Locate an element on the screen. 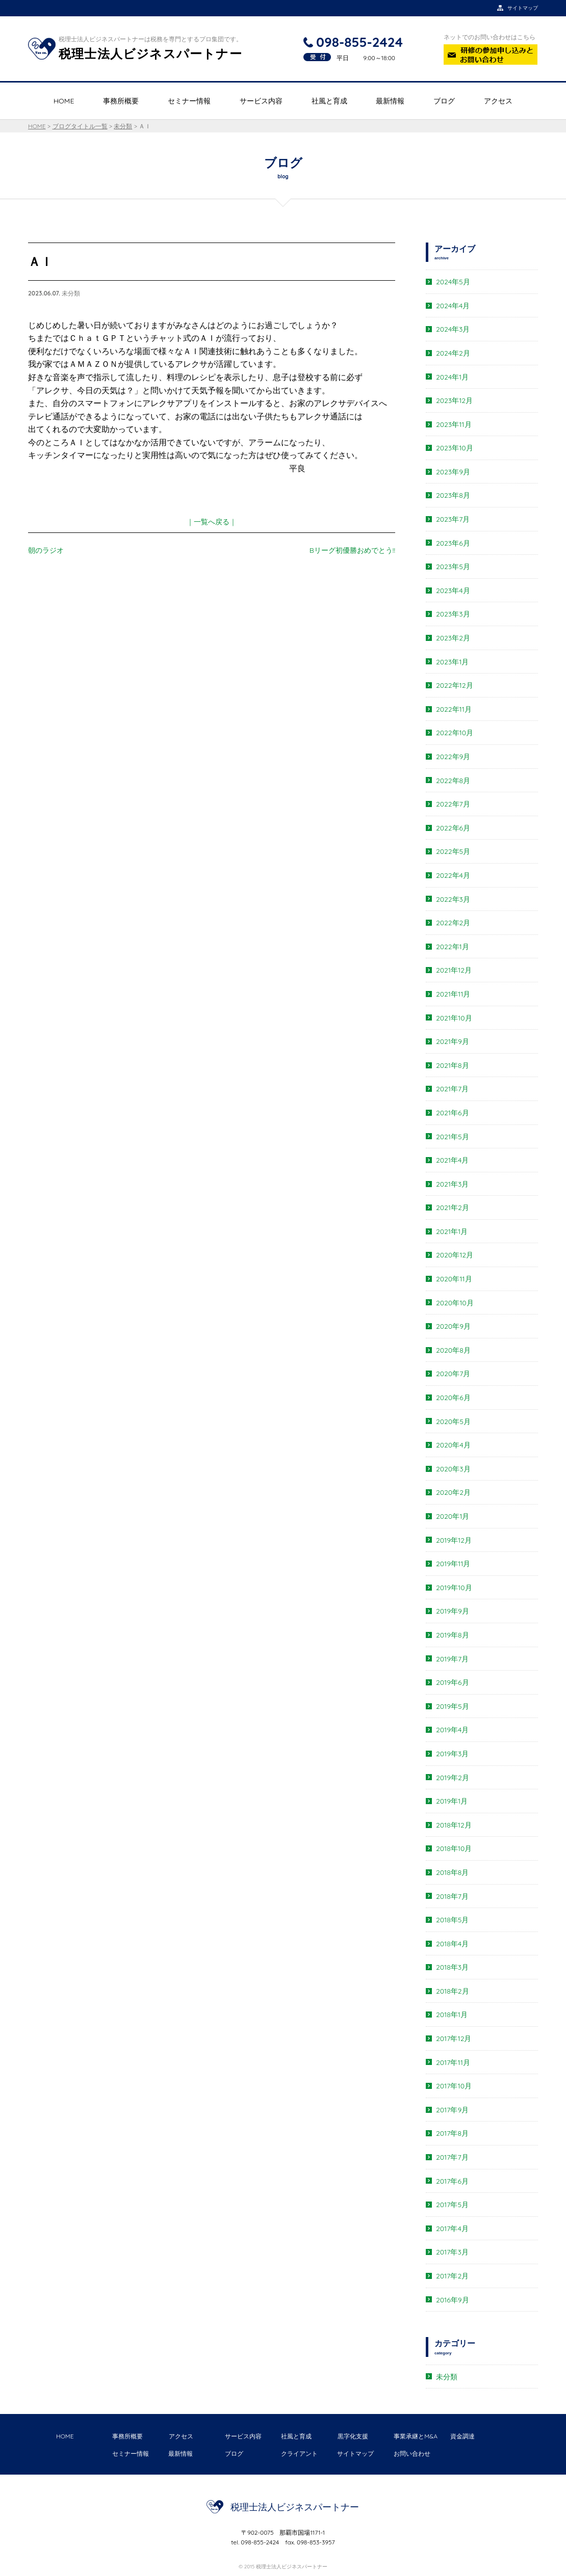 This screenshot has height=2576, width=566. 2023年6月 is located at coordinates (453, 543).